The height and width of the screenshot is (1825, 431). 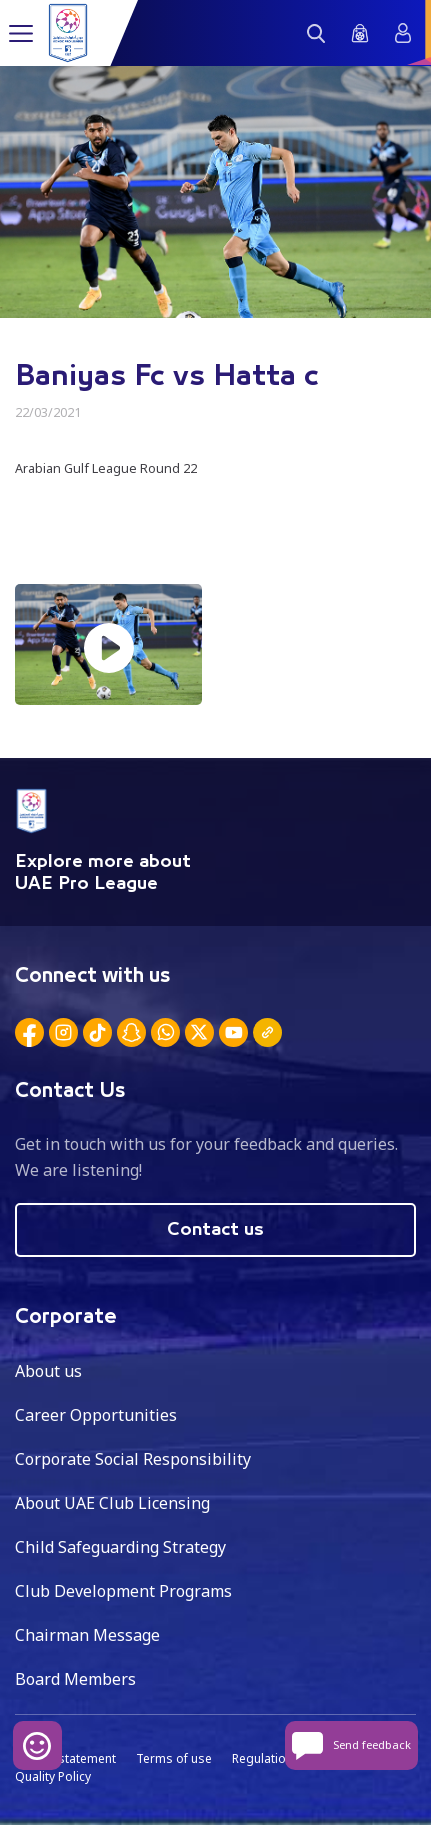 I want to click on Club Development Programs, so click(x=123, y=1591).